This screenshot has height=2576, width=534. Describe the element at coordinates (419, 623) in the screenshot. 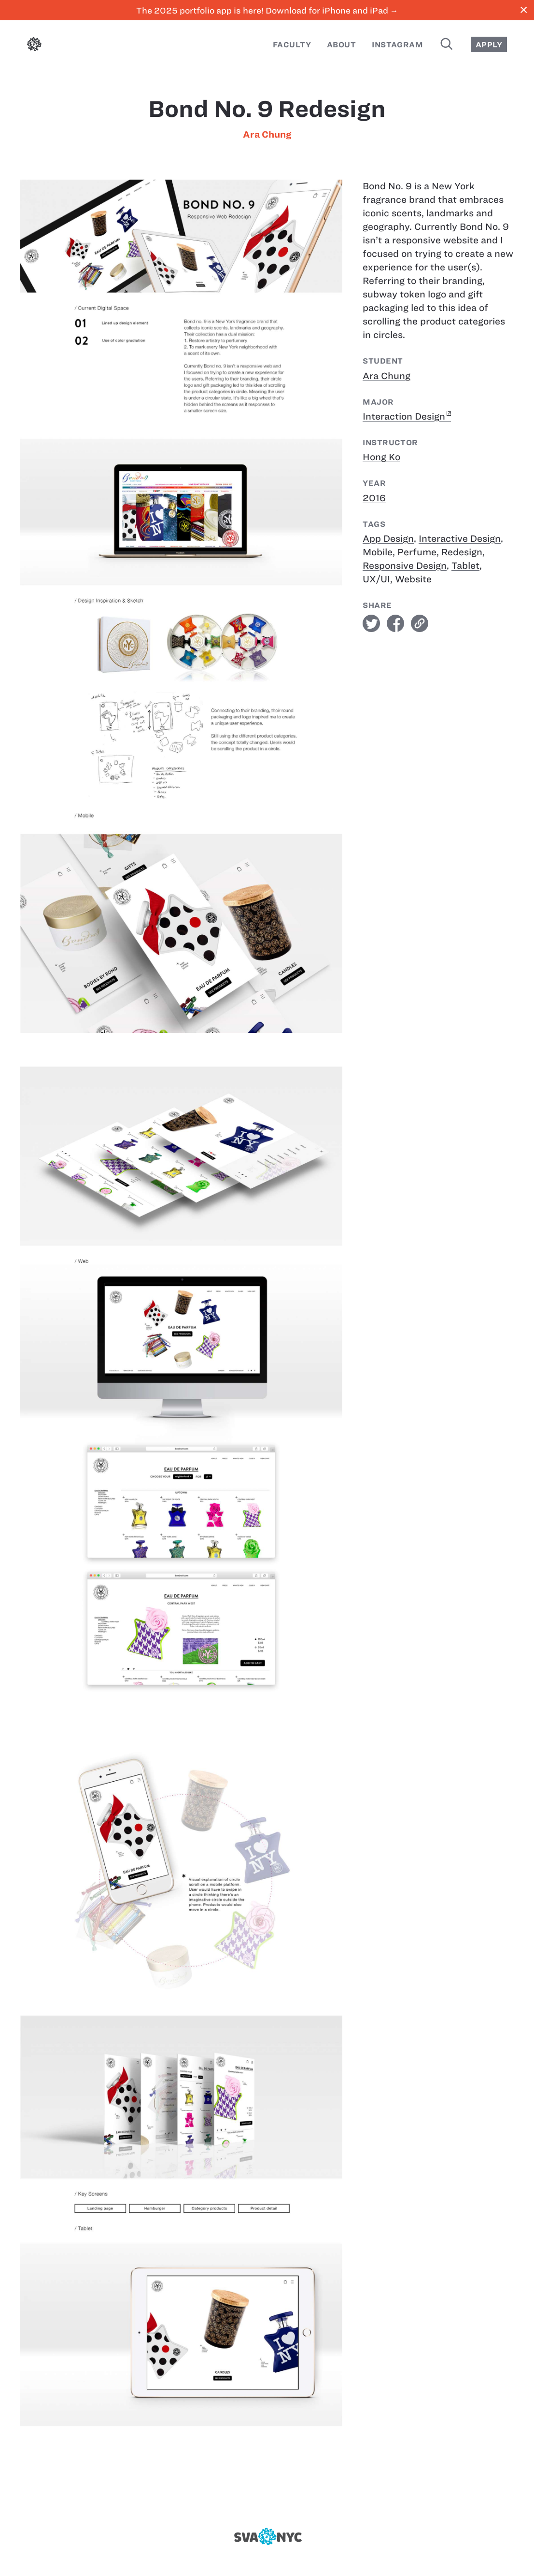

I see `link` at that location.